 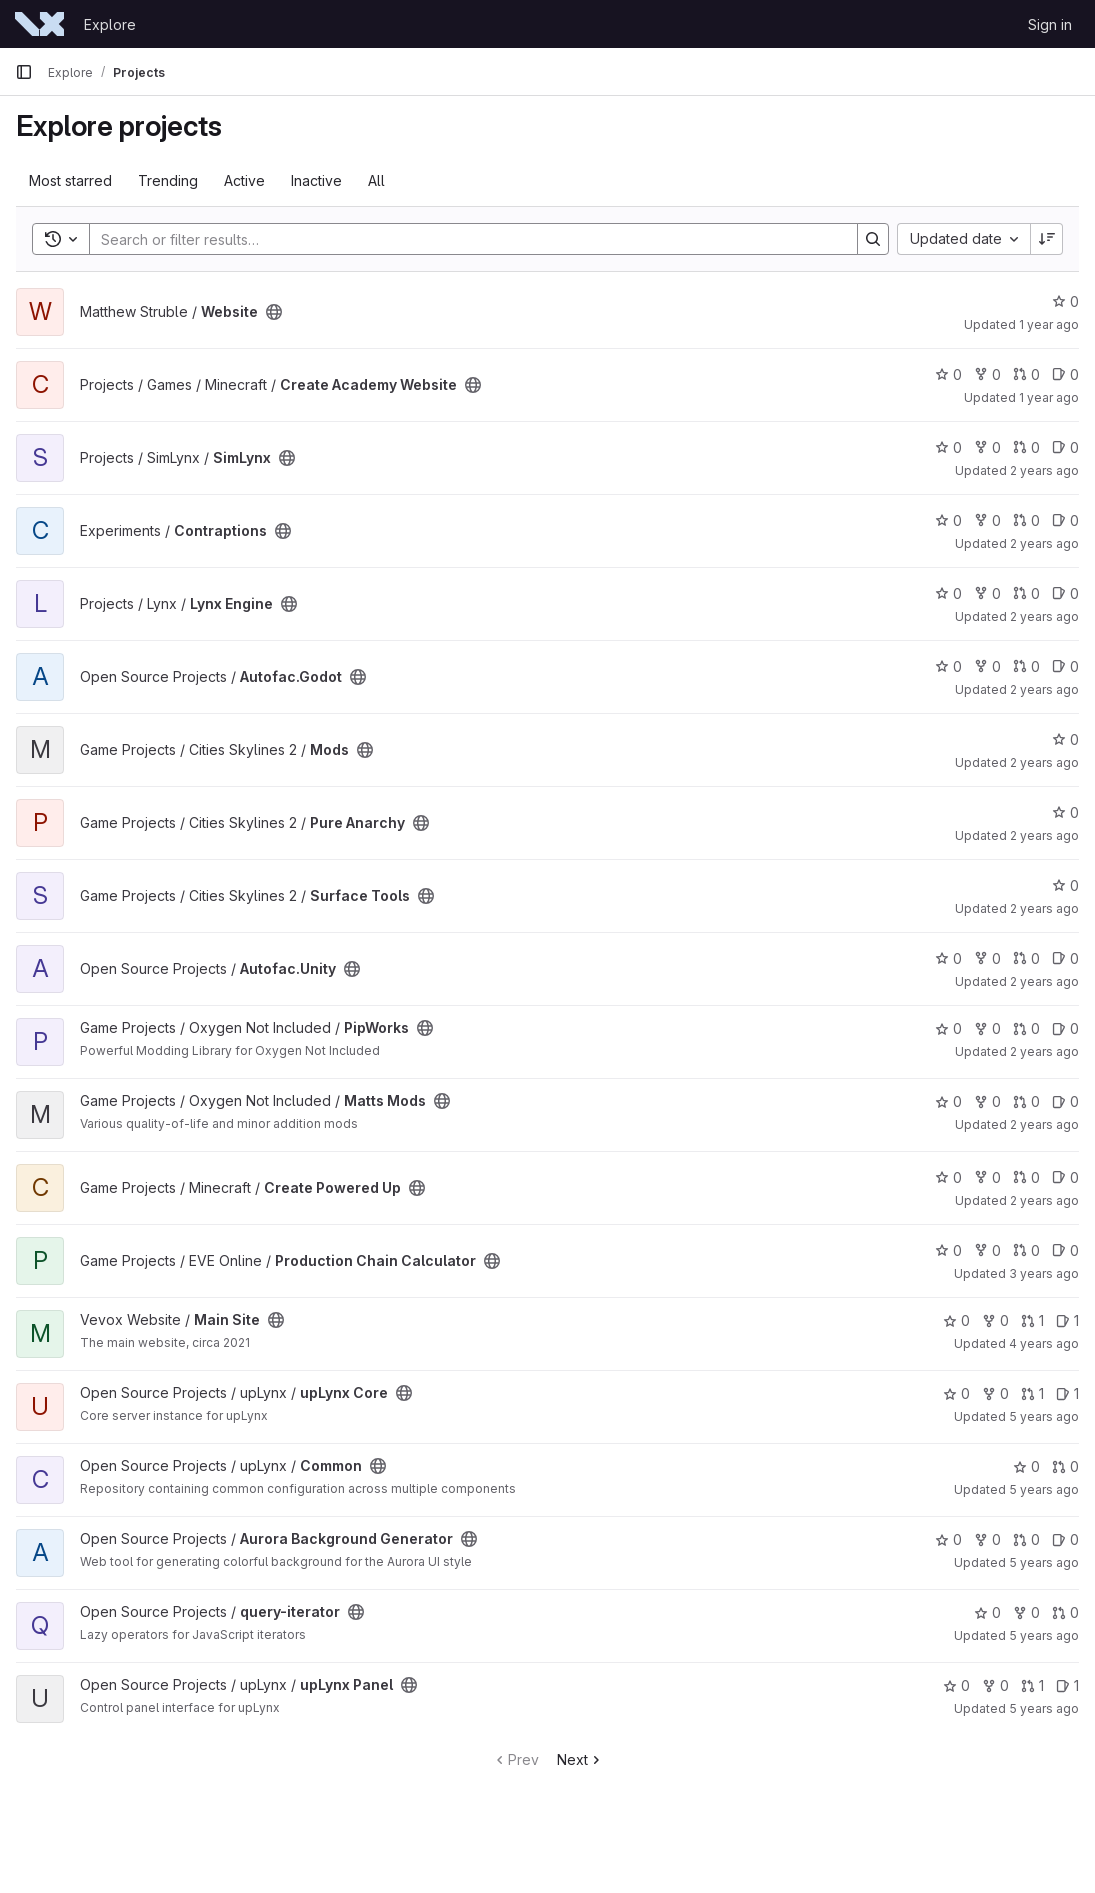 What do you see at coordinates (1065, 1101) in the screenshot?
I see `0 [Matts Mods has 0 open issues]` at bounding box center [1065, 1101].